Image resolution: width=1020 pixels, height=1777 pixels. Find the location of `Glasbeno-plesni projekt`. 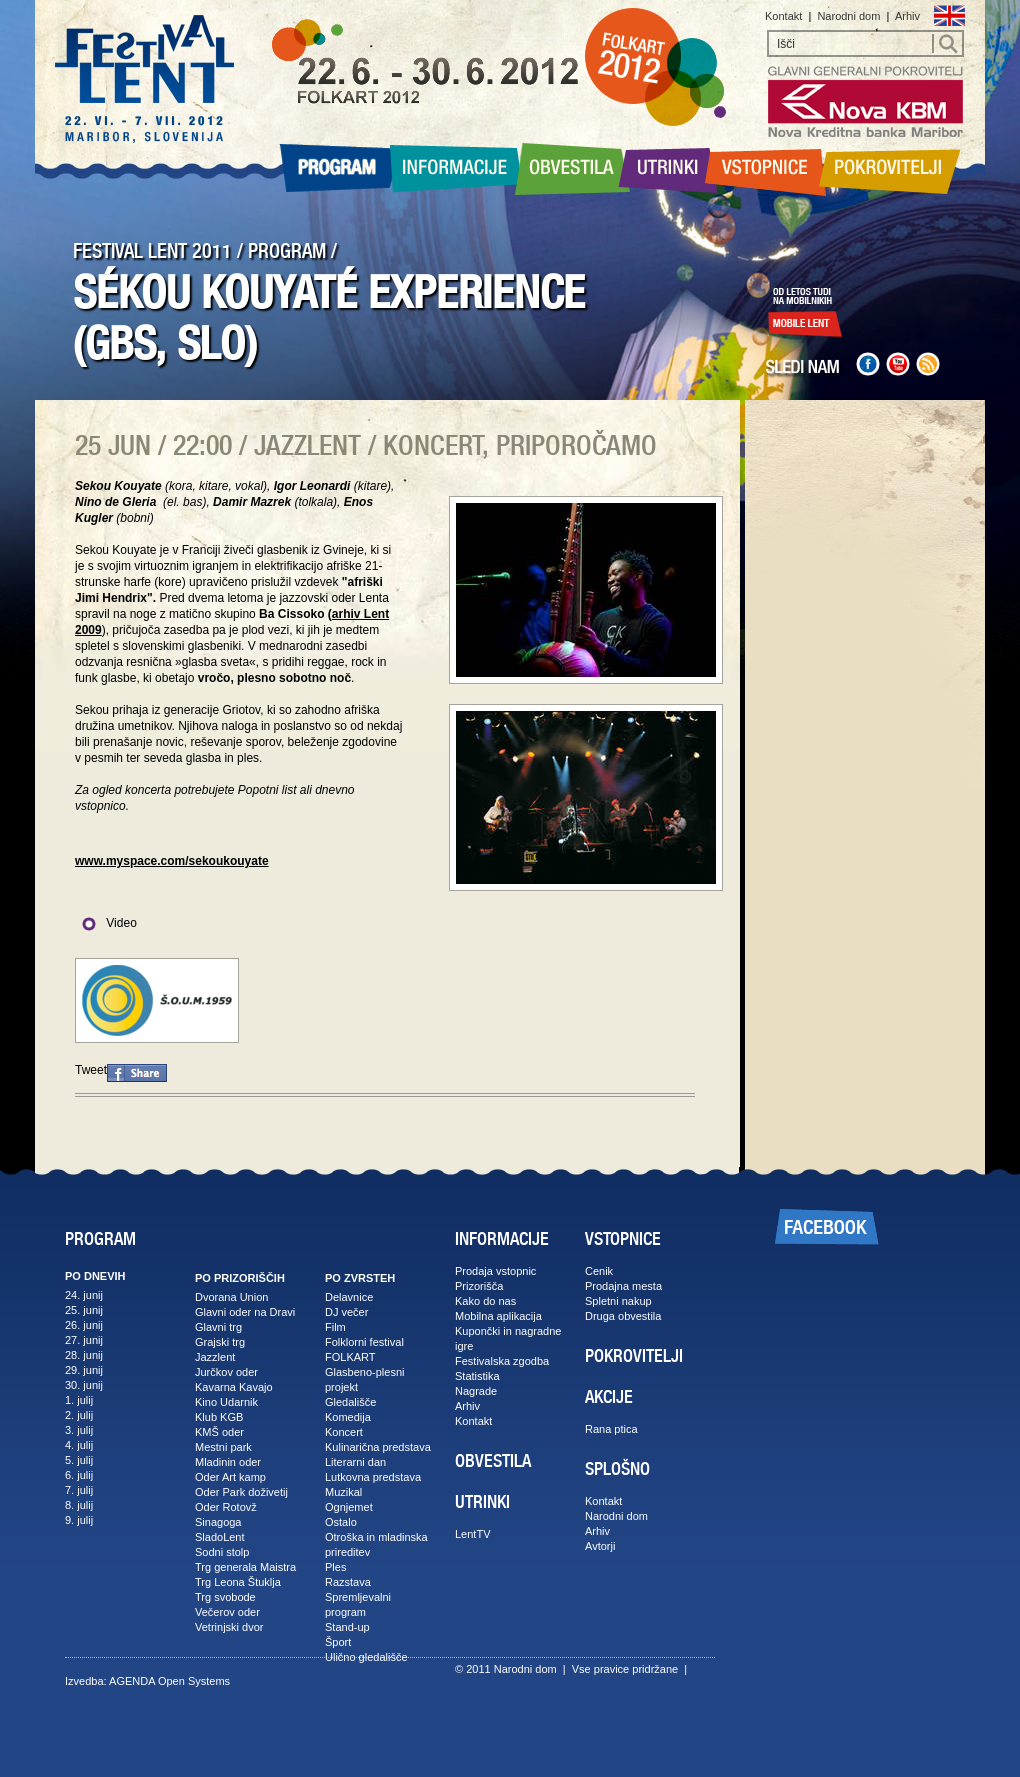

Glasbeno-plesni projekt is located at coordinates (365, 1379).